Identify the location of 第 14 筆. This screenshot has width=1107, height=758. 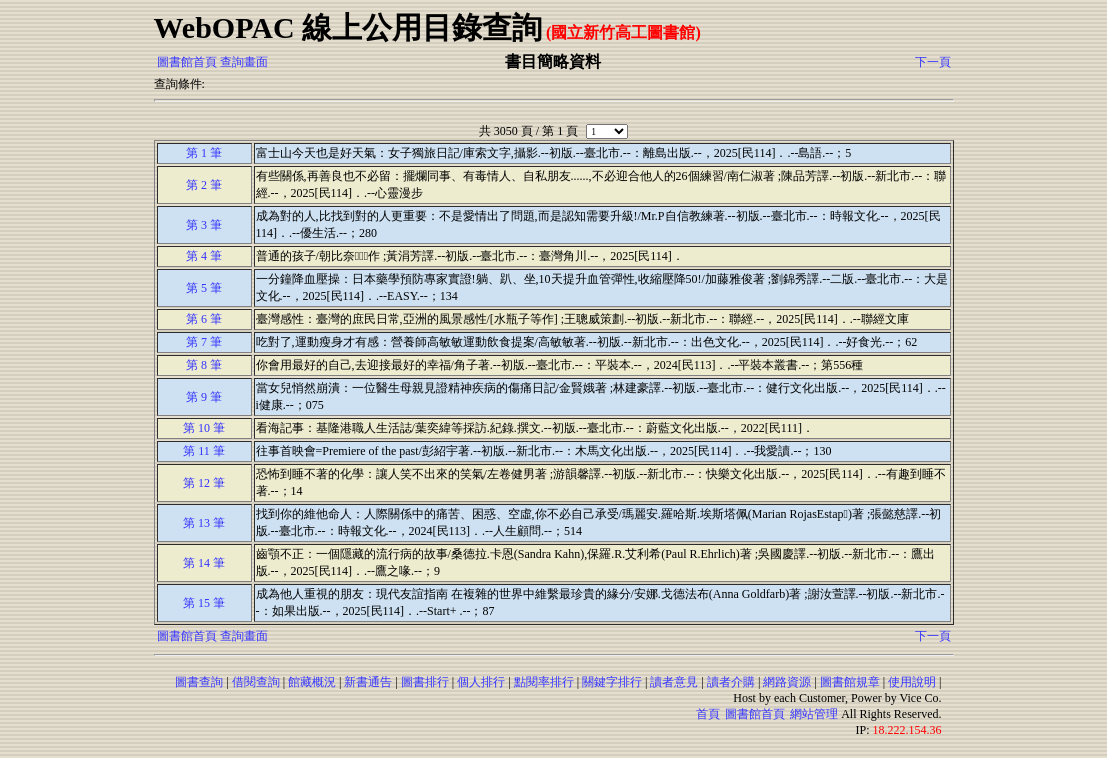
(204, 563).